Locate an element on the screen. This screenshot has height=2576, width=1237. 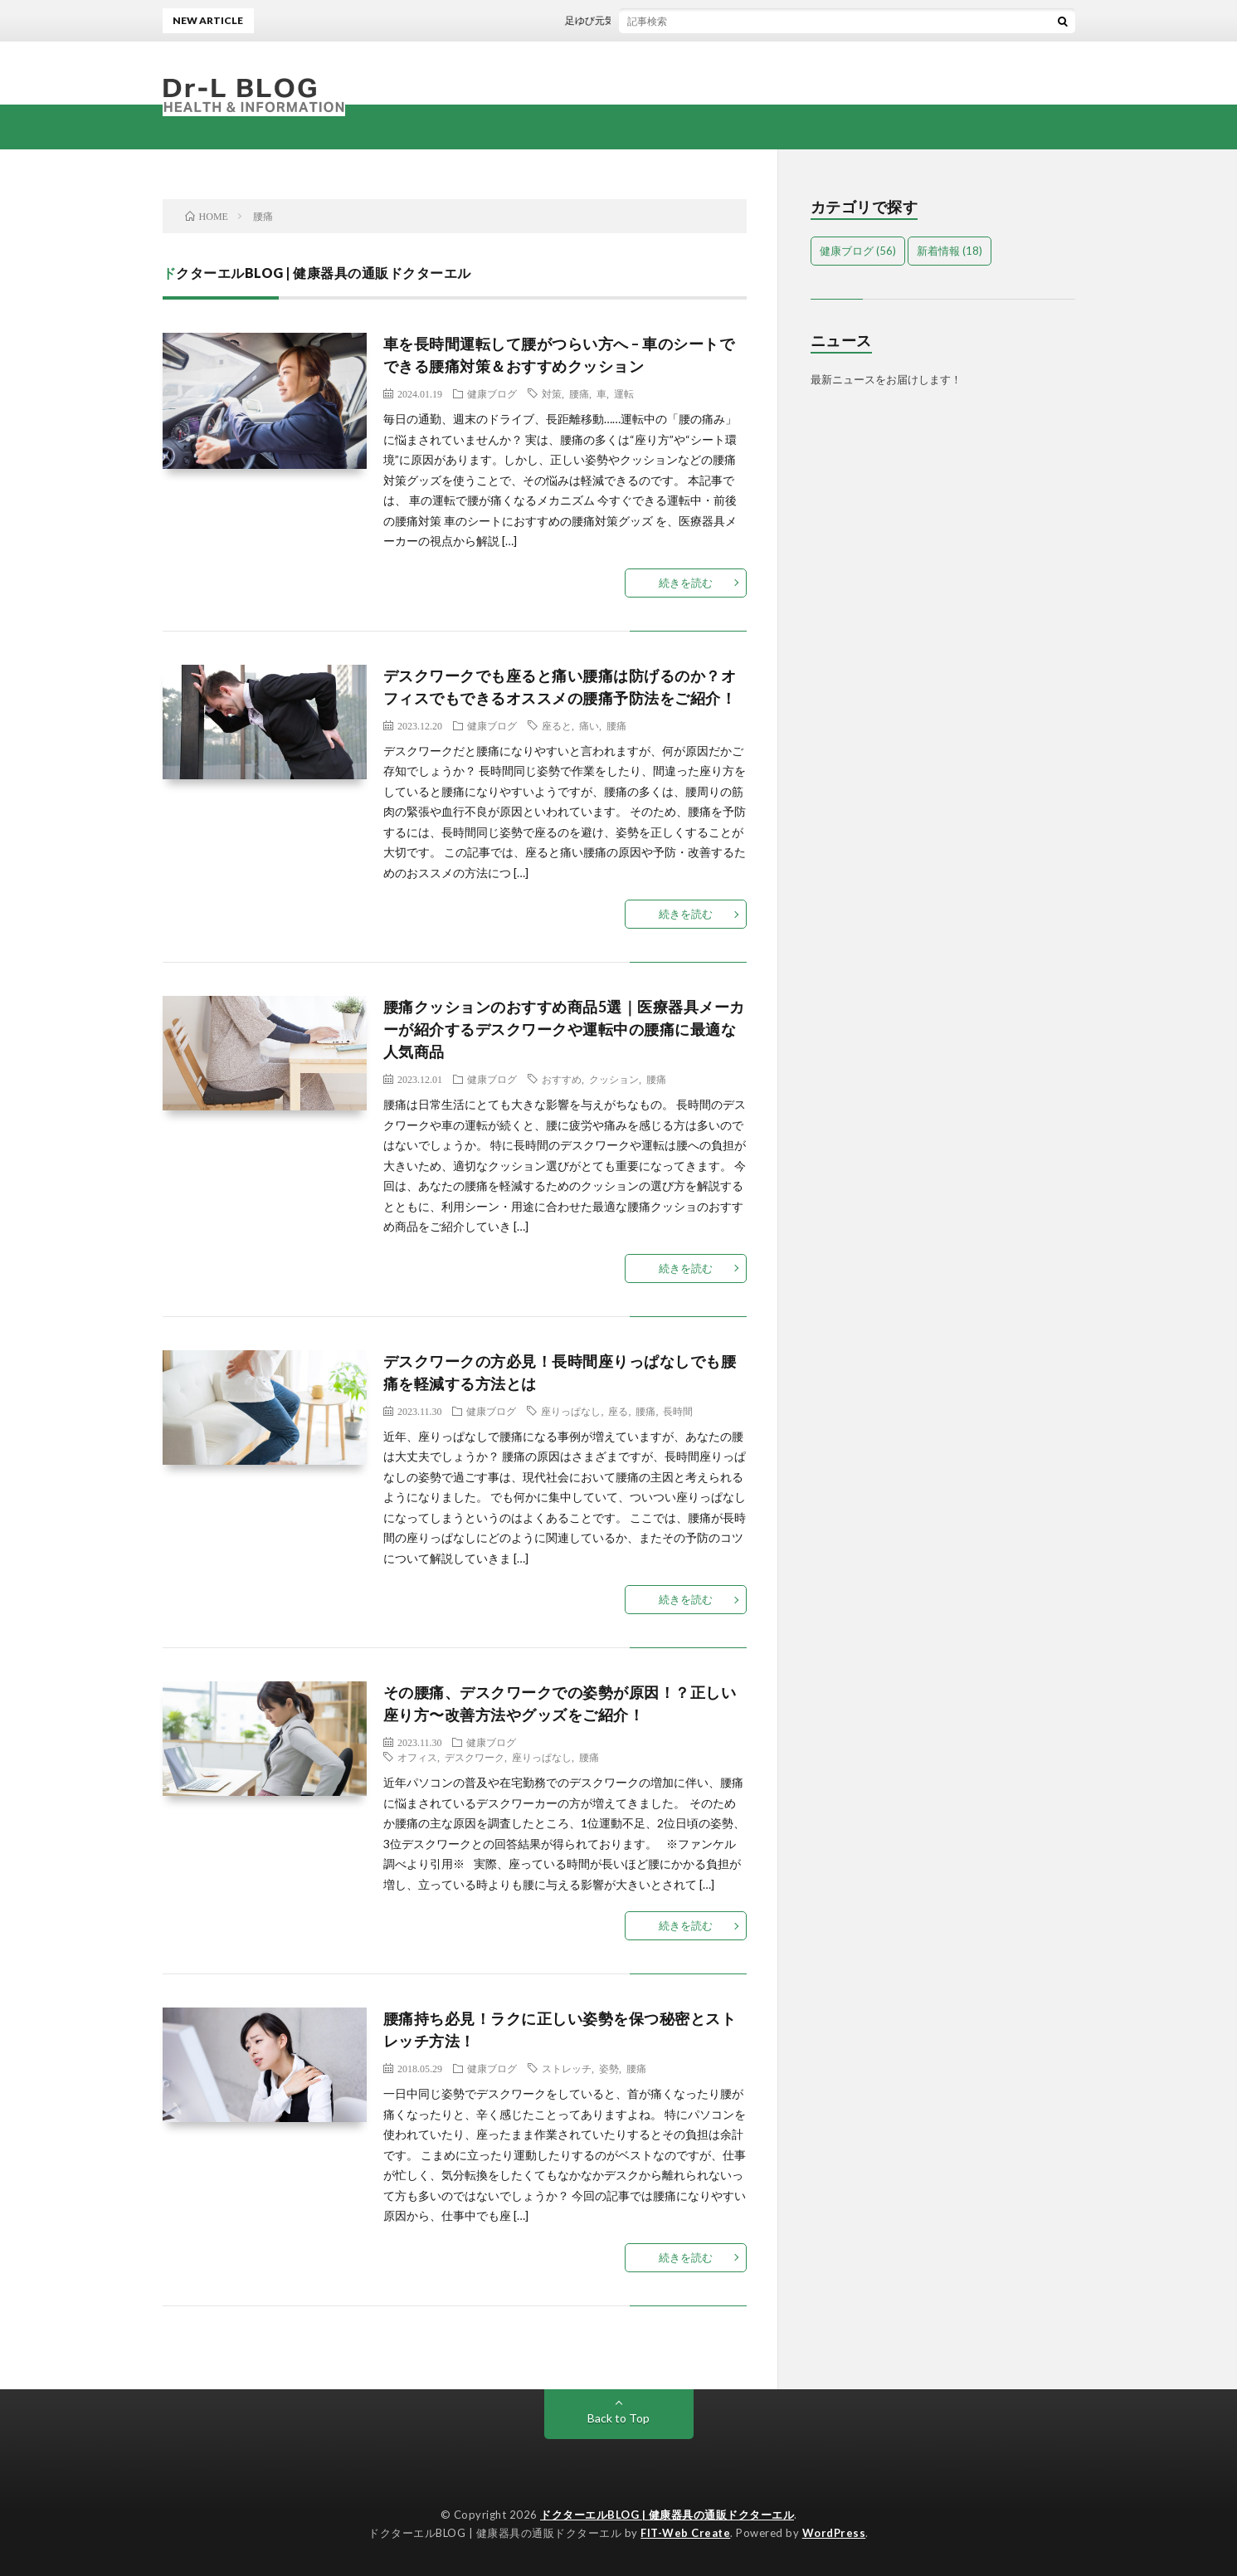
姿勢 is located at coordinates (609, 2068).